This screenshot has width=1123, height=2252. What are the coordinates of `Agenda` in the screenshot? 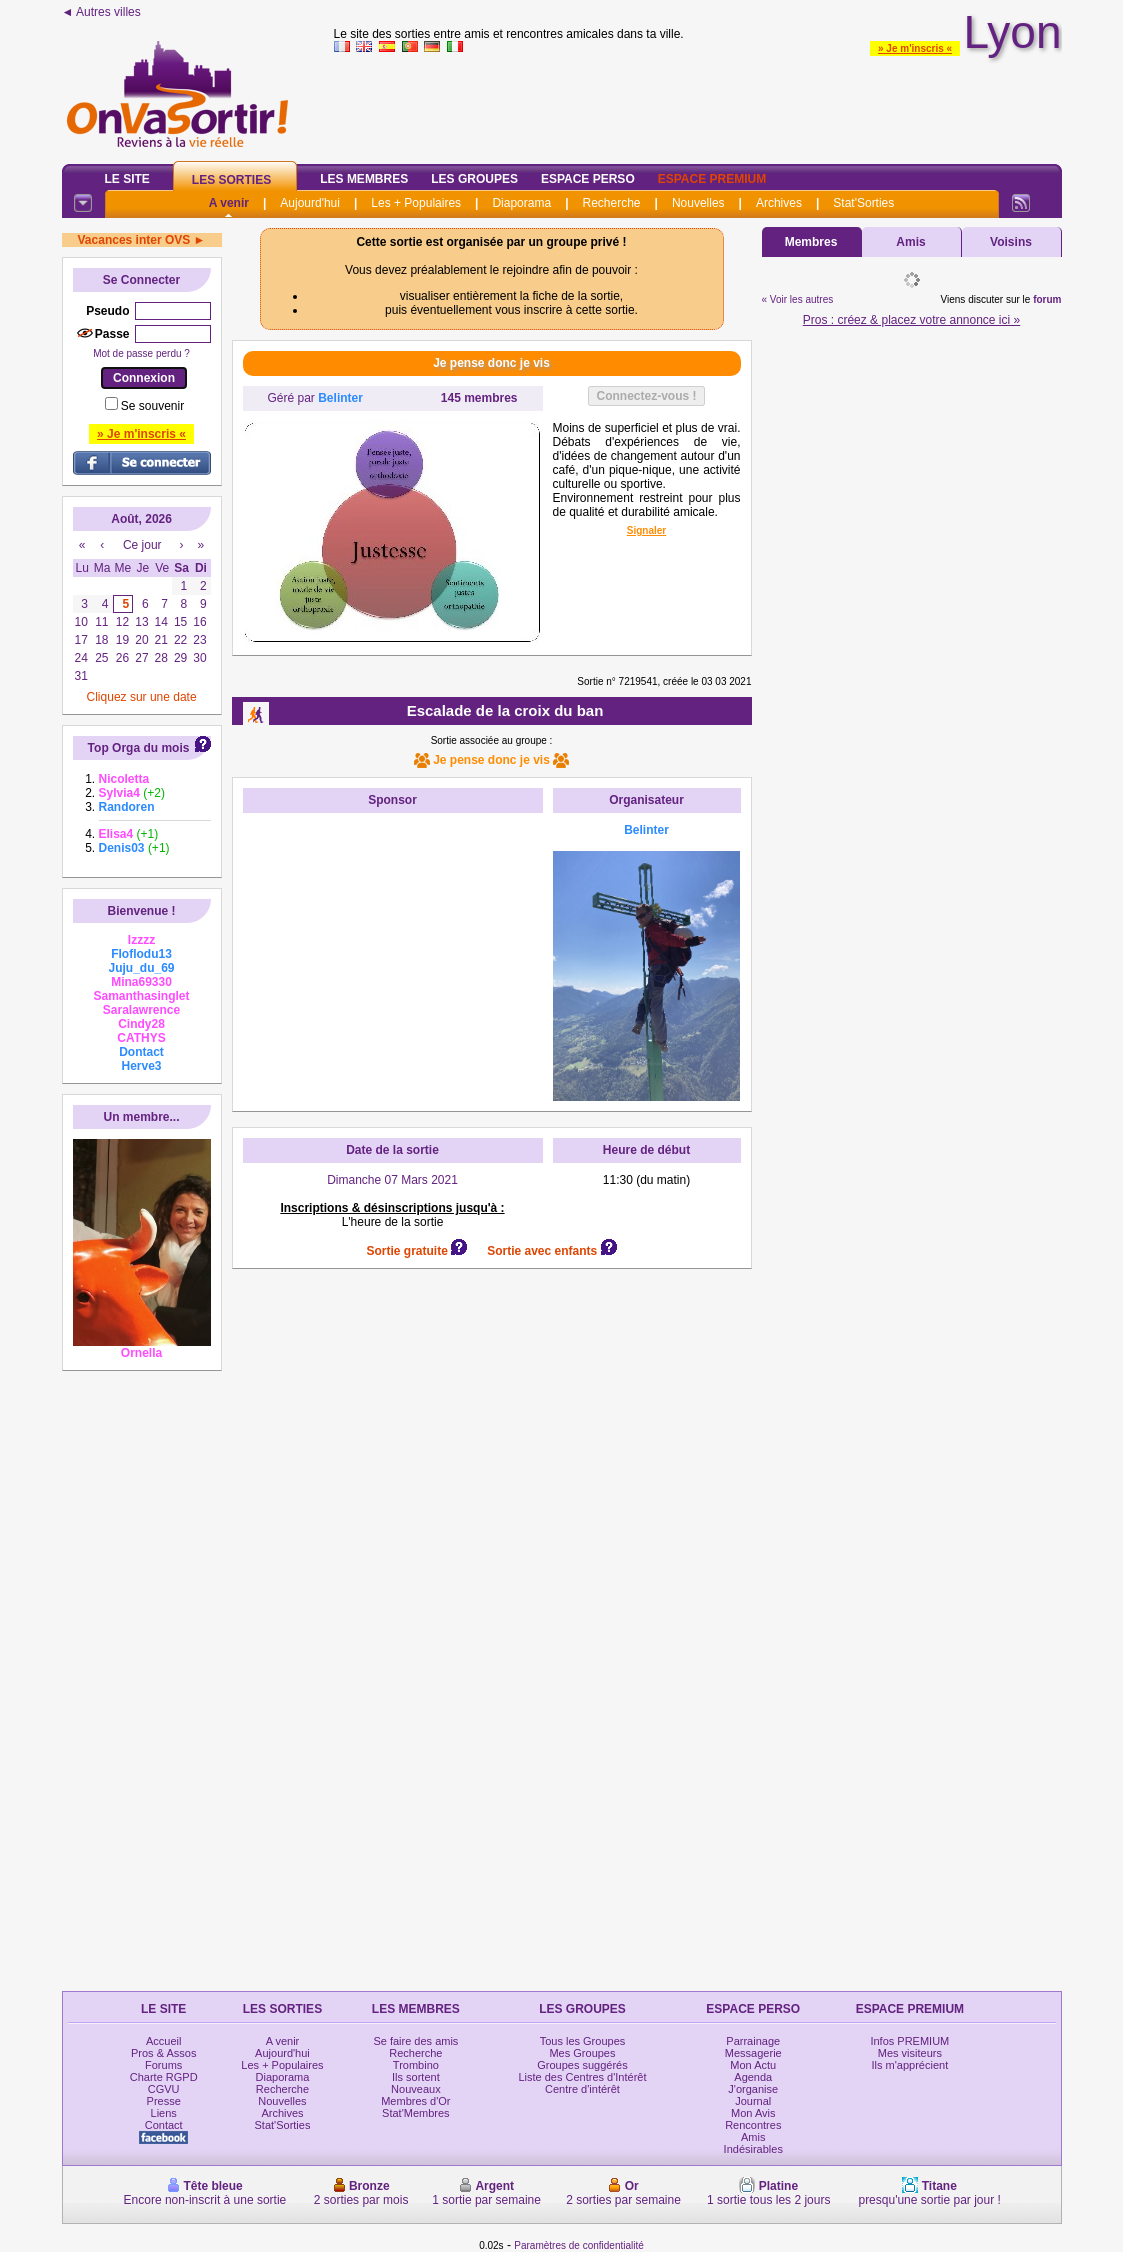 It's located at (753, 2077).